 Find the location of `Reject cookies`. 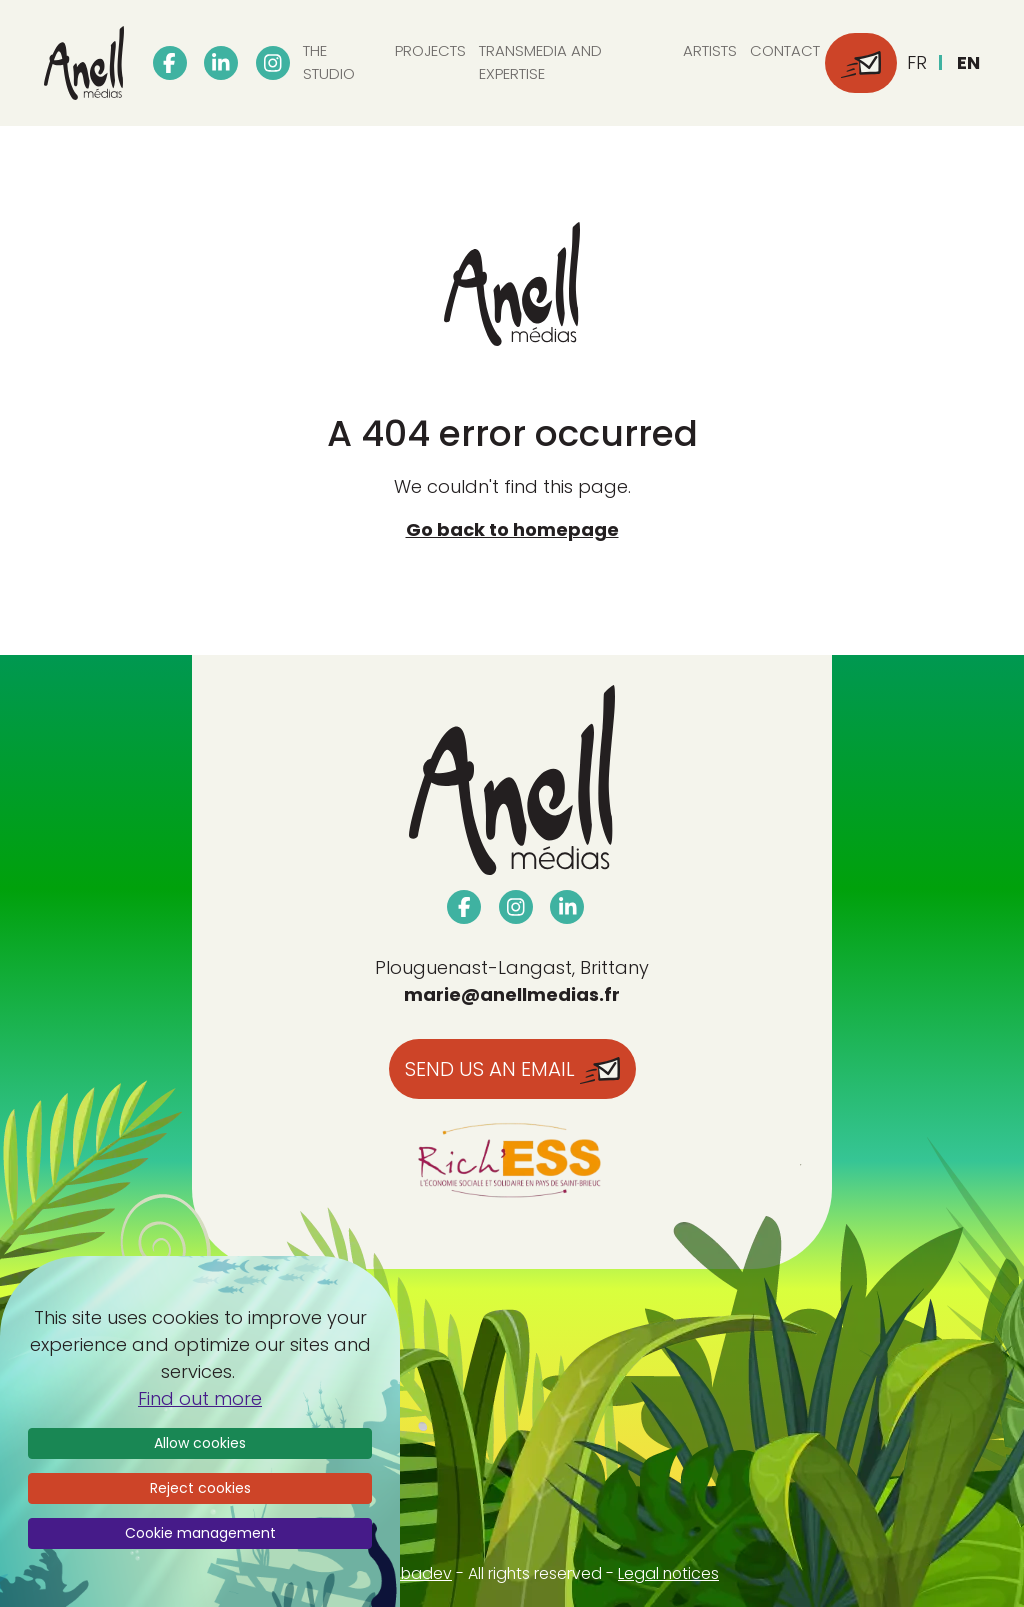

Reject cookies is located at coordinates (200, 1488).